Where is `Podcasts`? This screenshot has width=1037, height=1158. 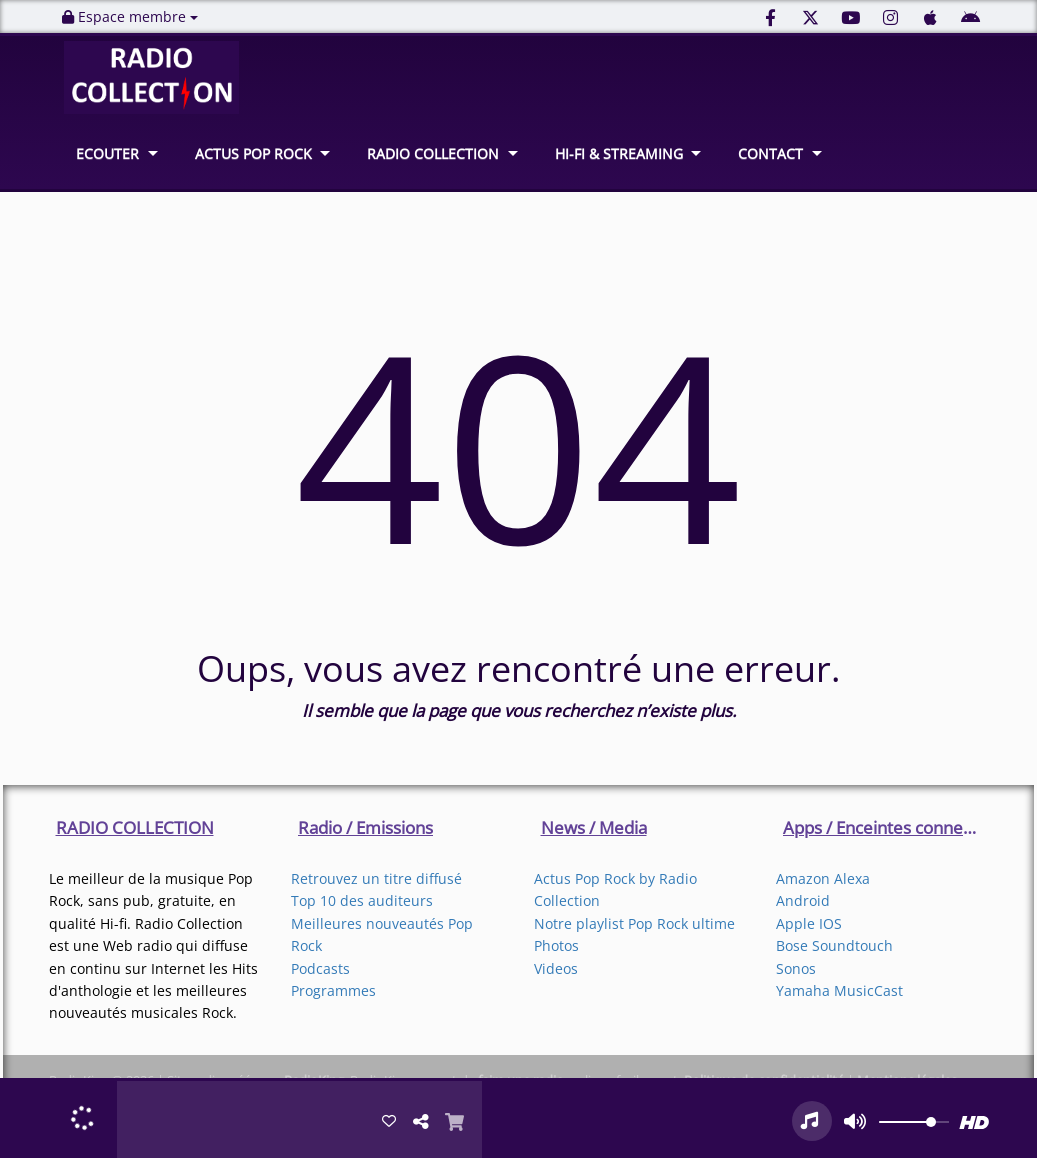 Podcasts is located at coordinates (320, 968).